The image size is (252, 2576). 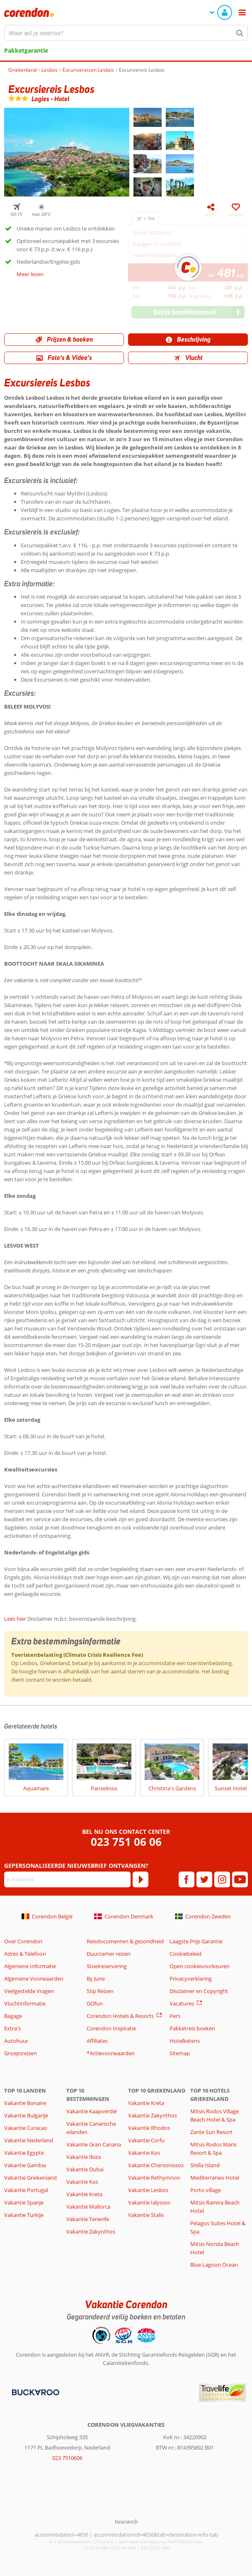 What do you see at coordinates (20, 2053) in the screenshot?
I see `Groepsreizen` at bounding box center [20, 2053].